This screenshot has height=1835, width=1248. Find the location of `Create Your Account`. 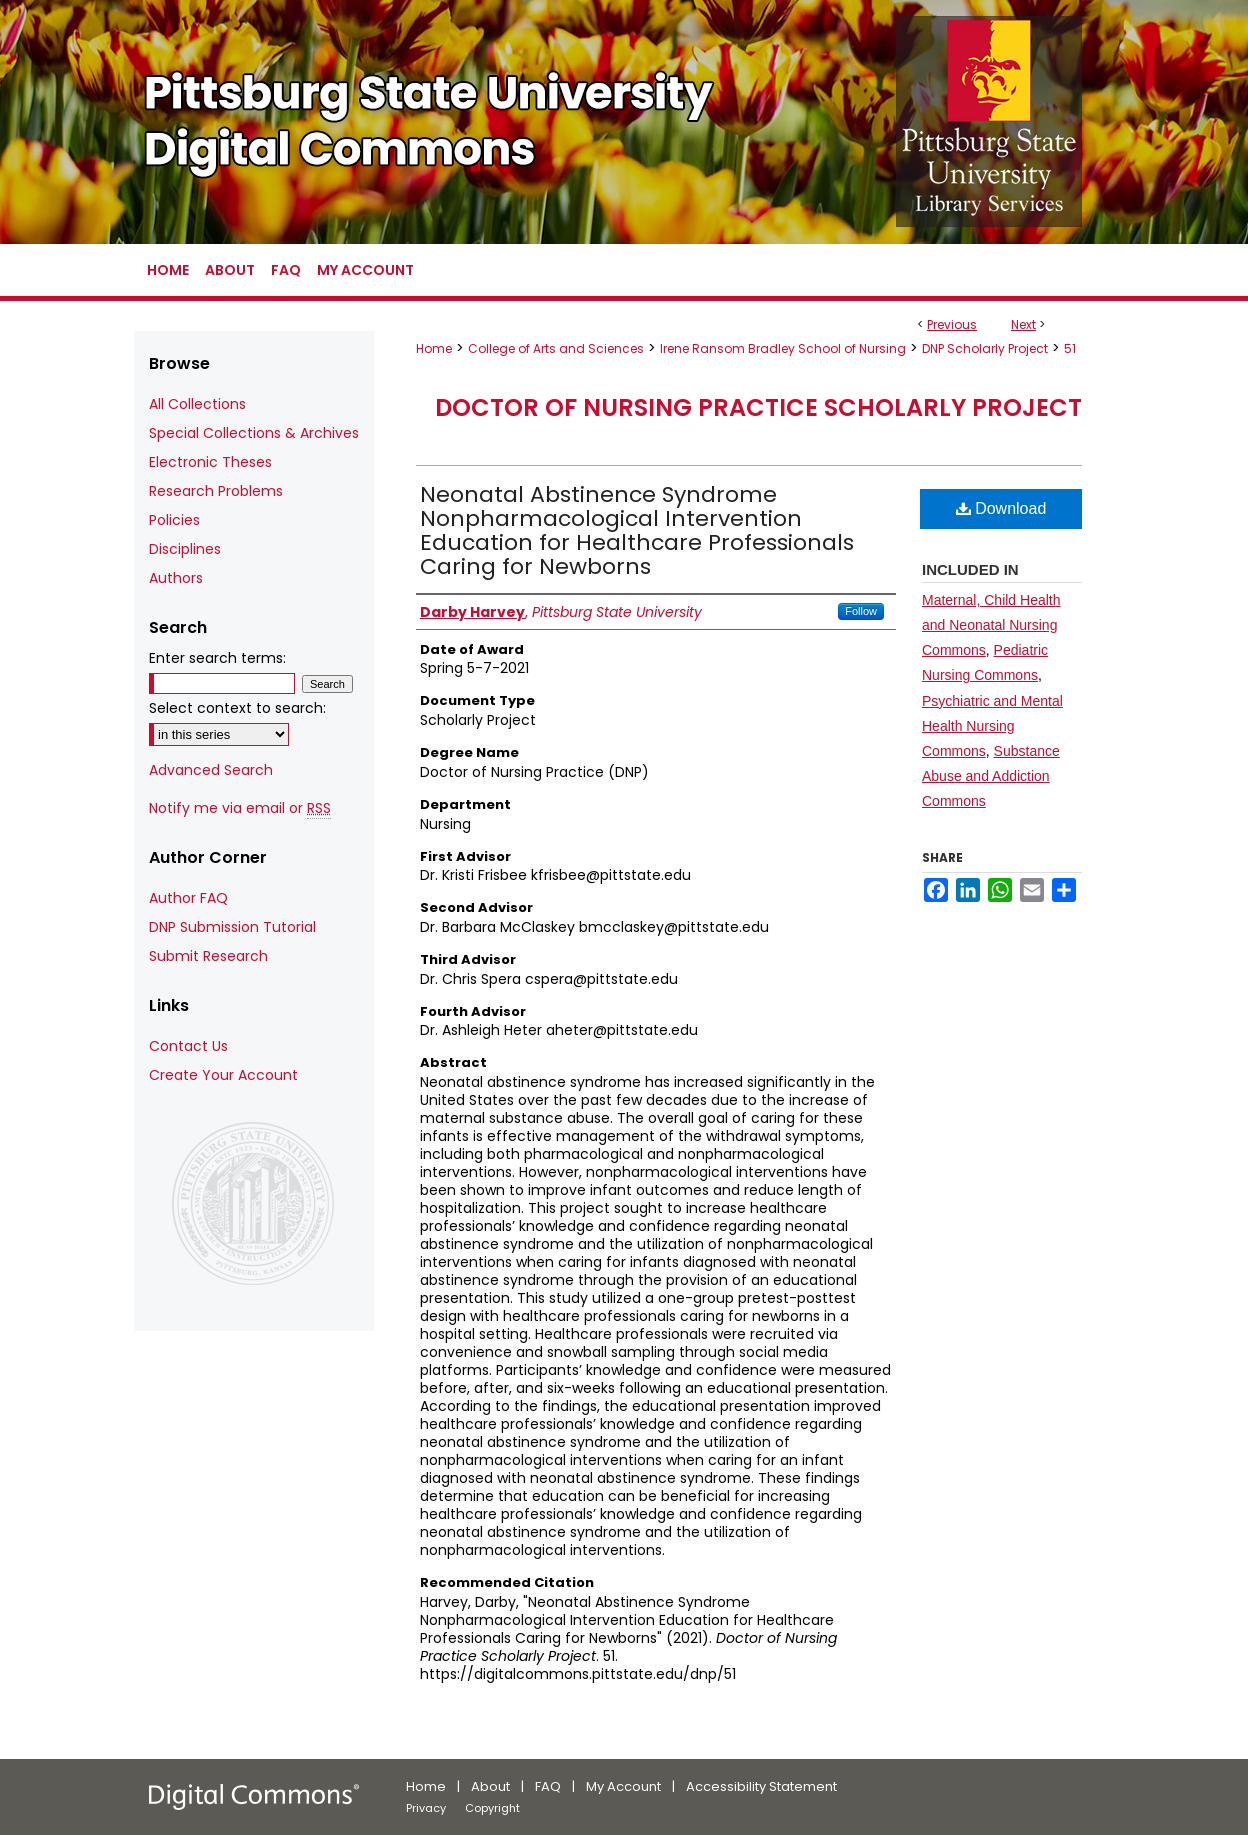

Create Your Account is located at coordinates (223, 1075).